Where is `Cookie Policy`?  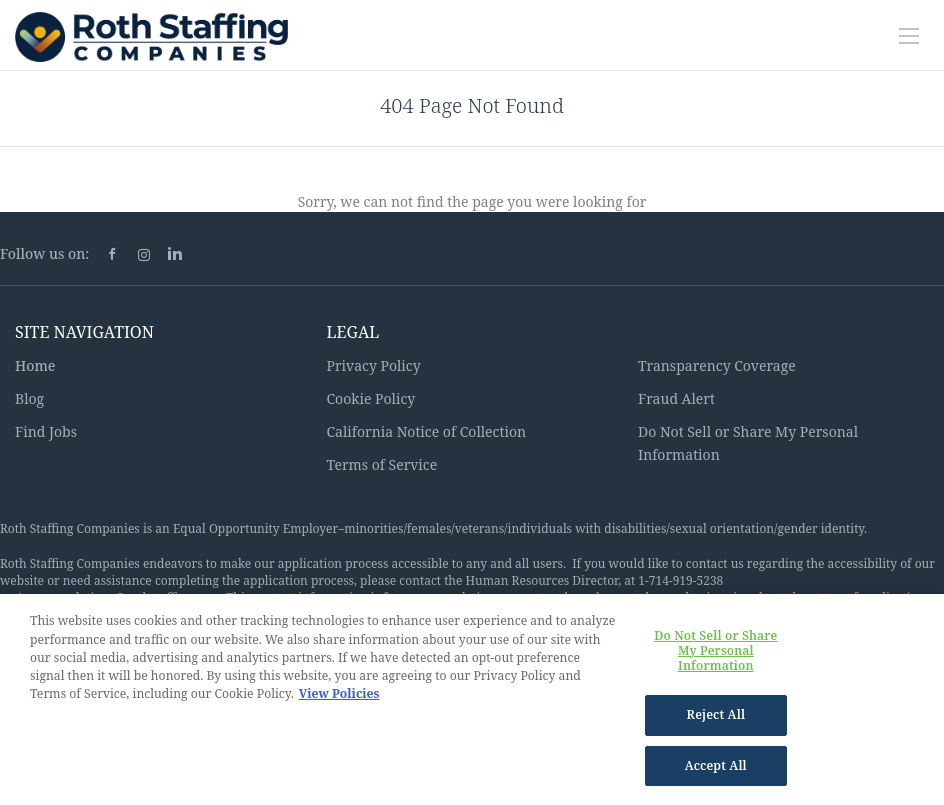
Cookie Policy is located at coordinates (371, 398).